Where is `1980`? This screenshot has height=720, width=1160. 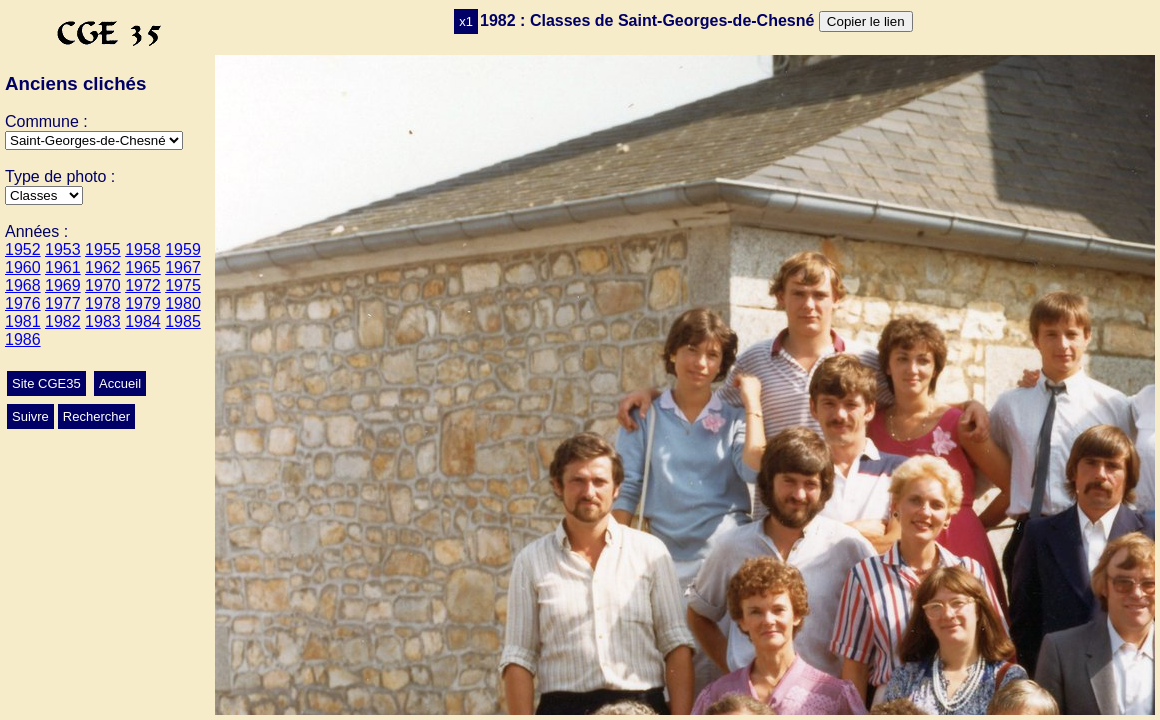 1980 is located at coordinates (183, 303).